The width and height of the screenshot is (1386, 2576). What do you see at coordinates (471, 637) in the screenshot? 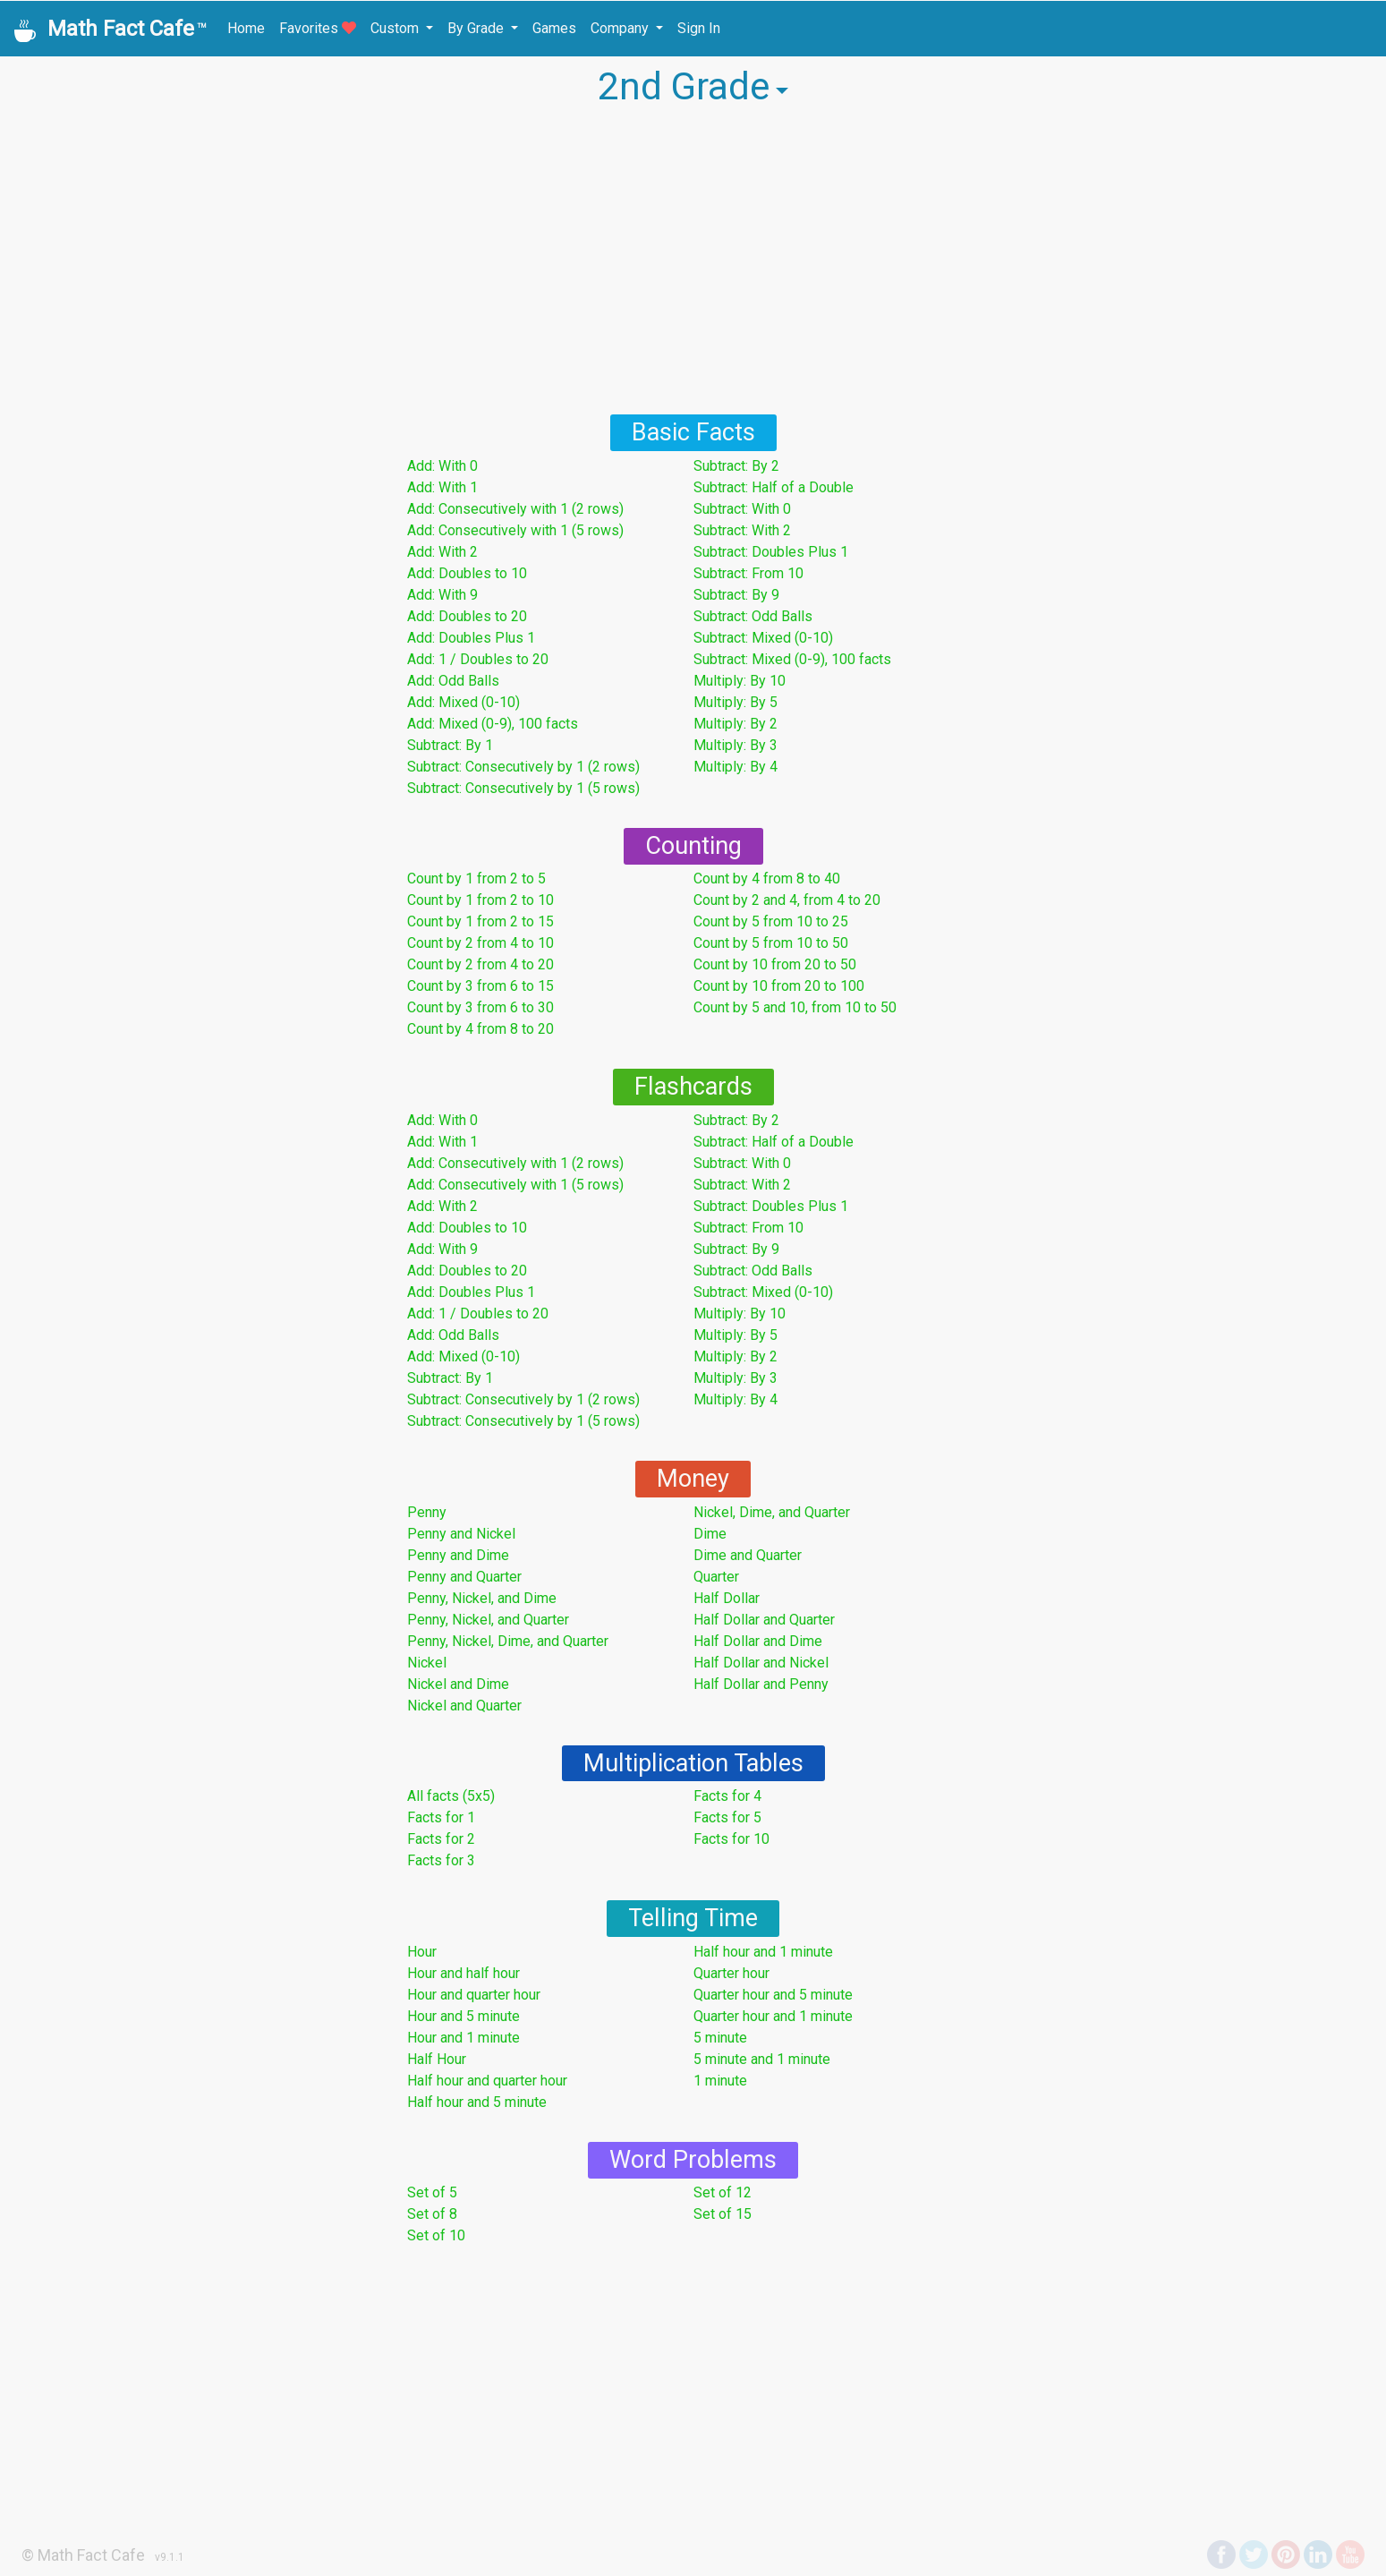
I see `Add: Doubles Plus 1` at bounding box center [471, 637].